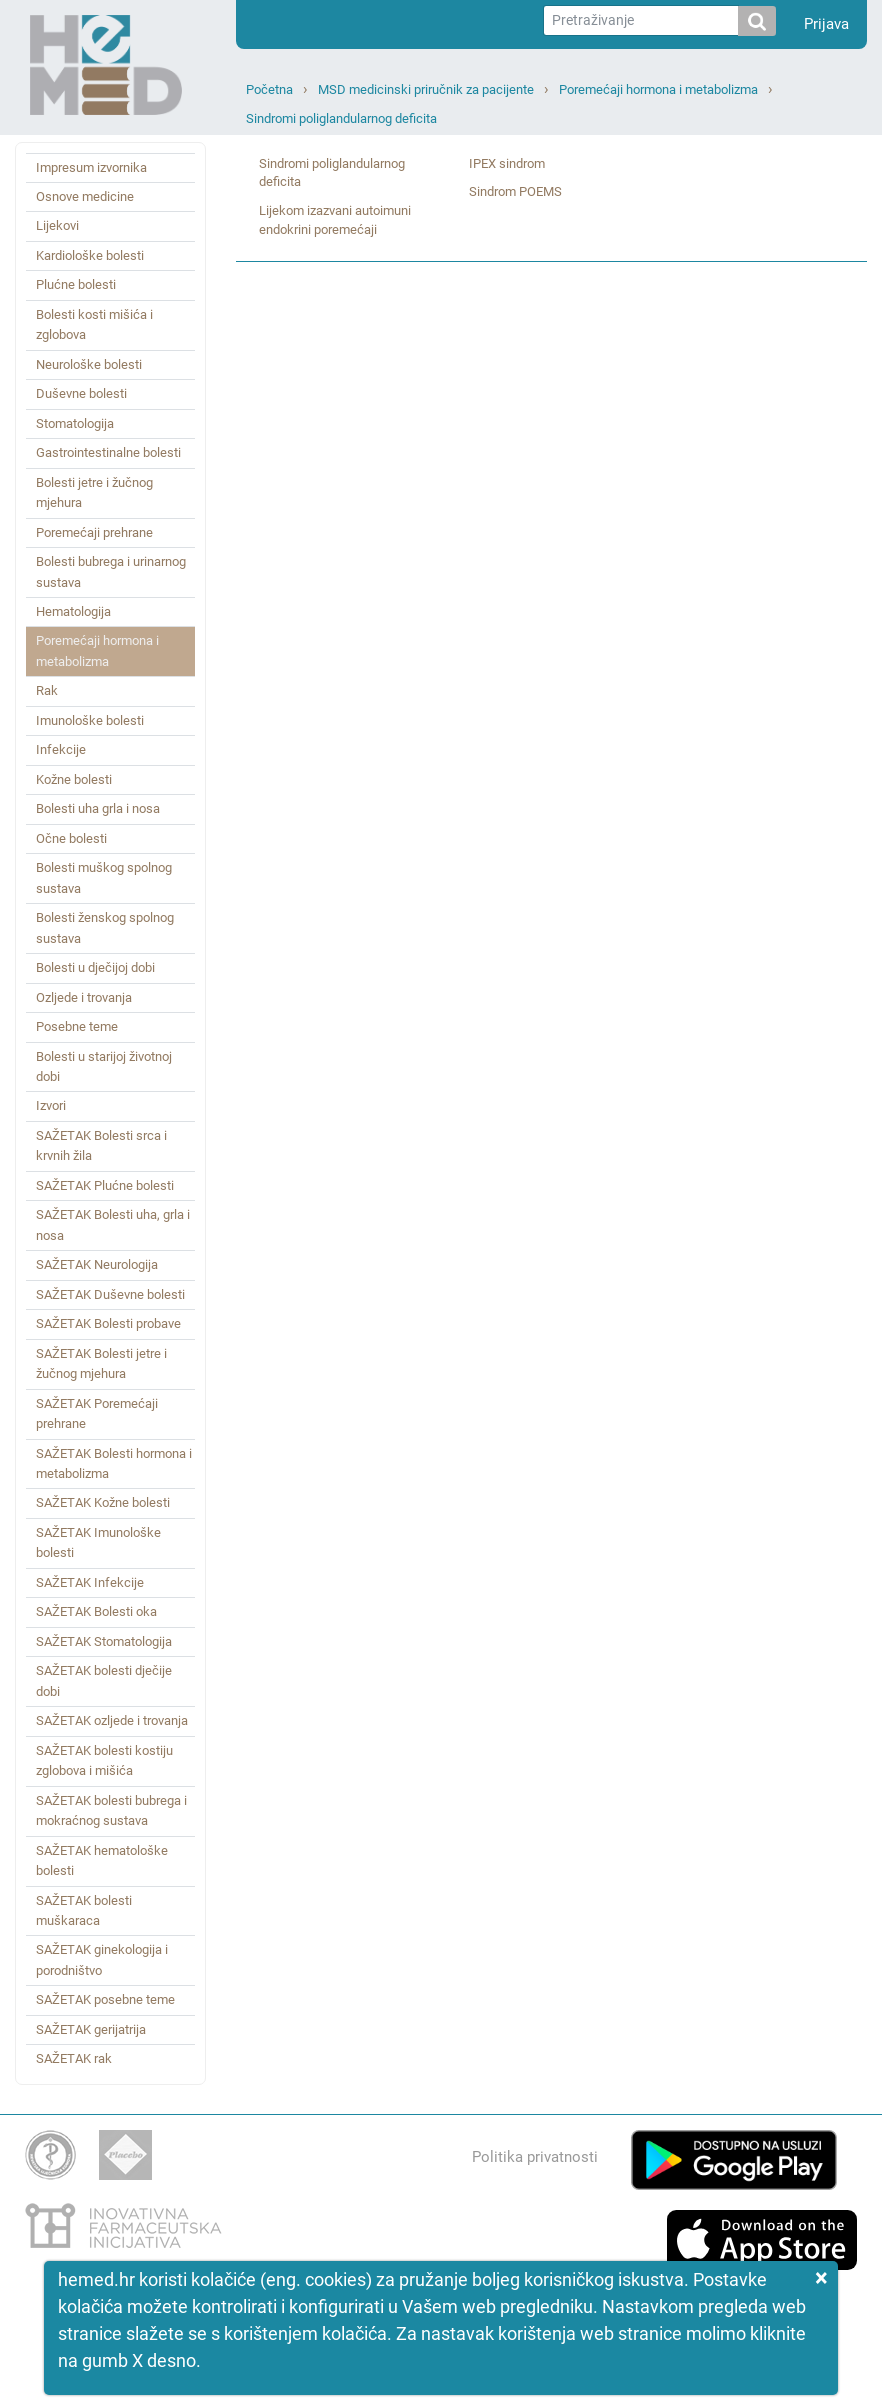  I want to click on SAŽETAK rak, so click(74, 2058).